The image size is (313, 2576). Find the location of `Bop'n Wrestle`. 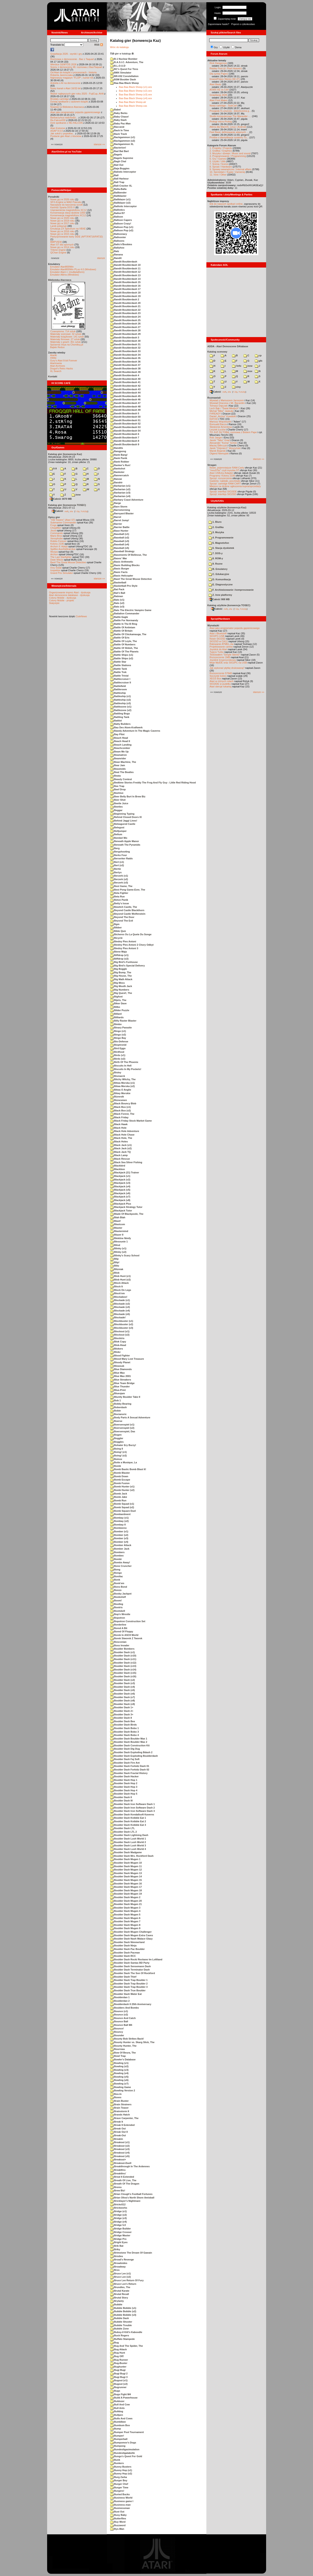

Bop'n Wrestle is located at coordinates (120, 1614).